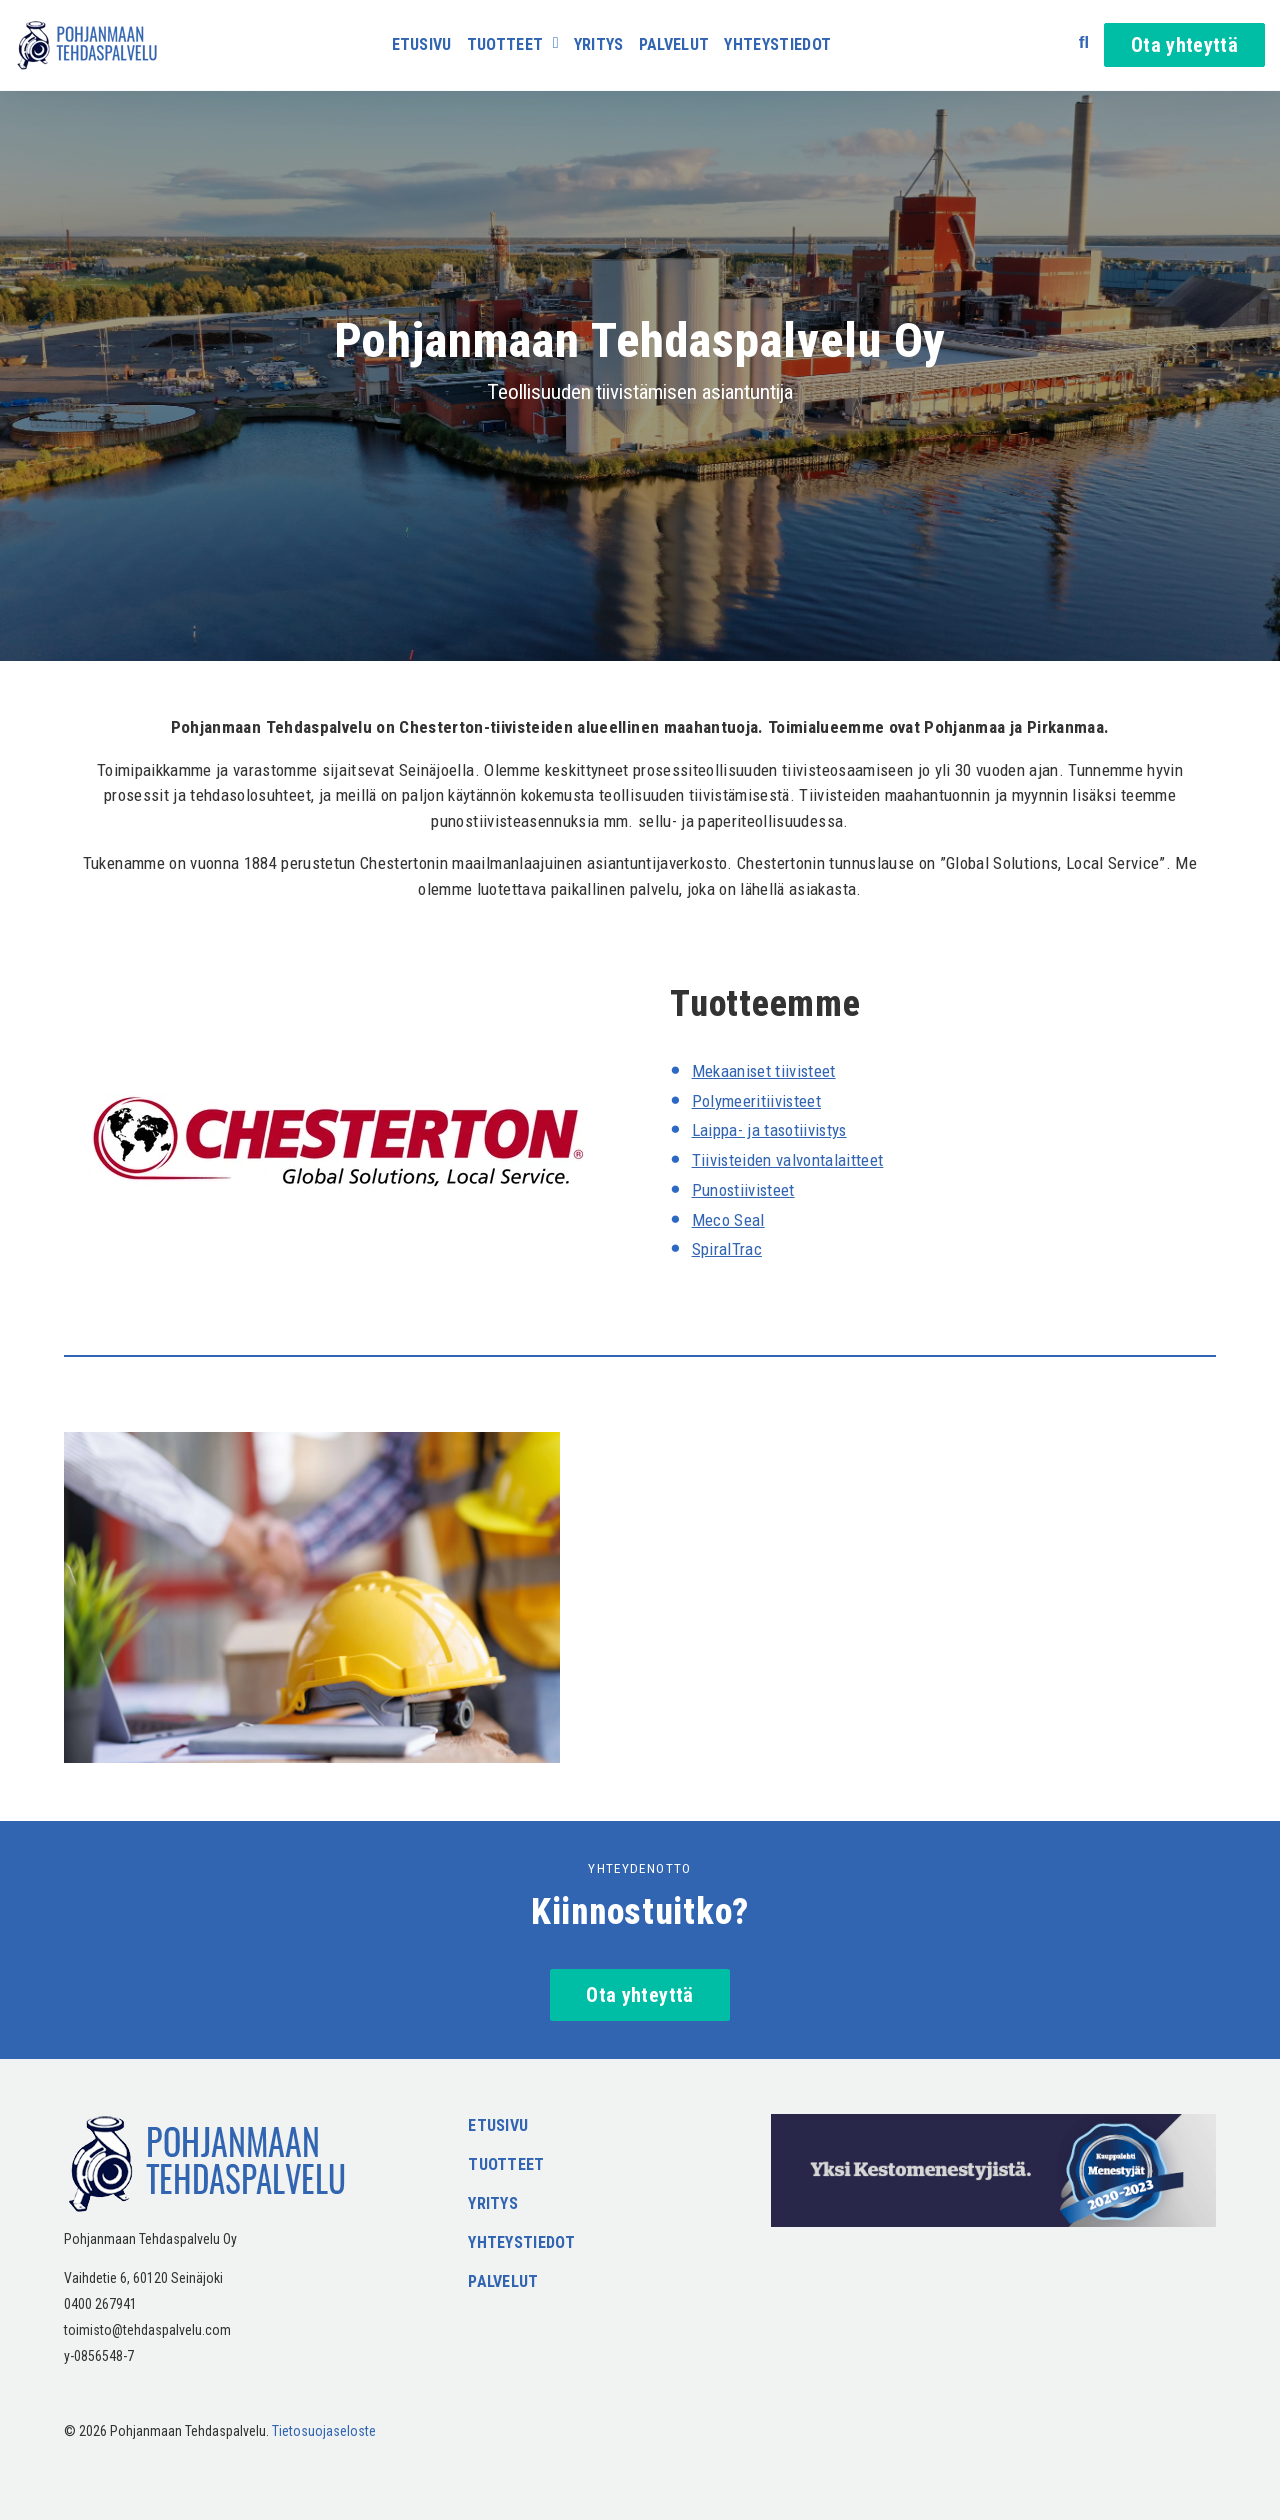  What do you see at coordinates (788, 1160) in the screenshot?
I see `Tiivisteiden valvontalaitteet` at bounding box center [788, 1160].